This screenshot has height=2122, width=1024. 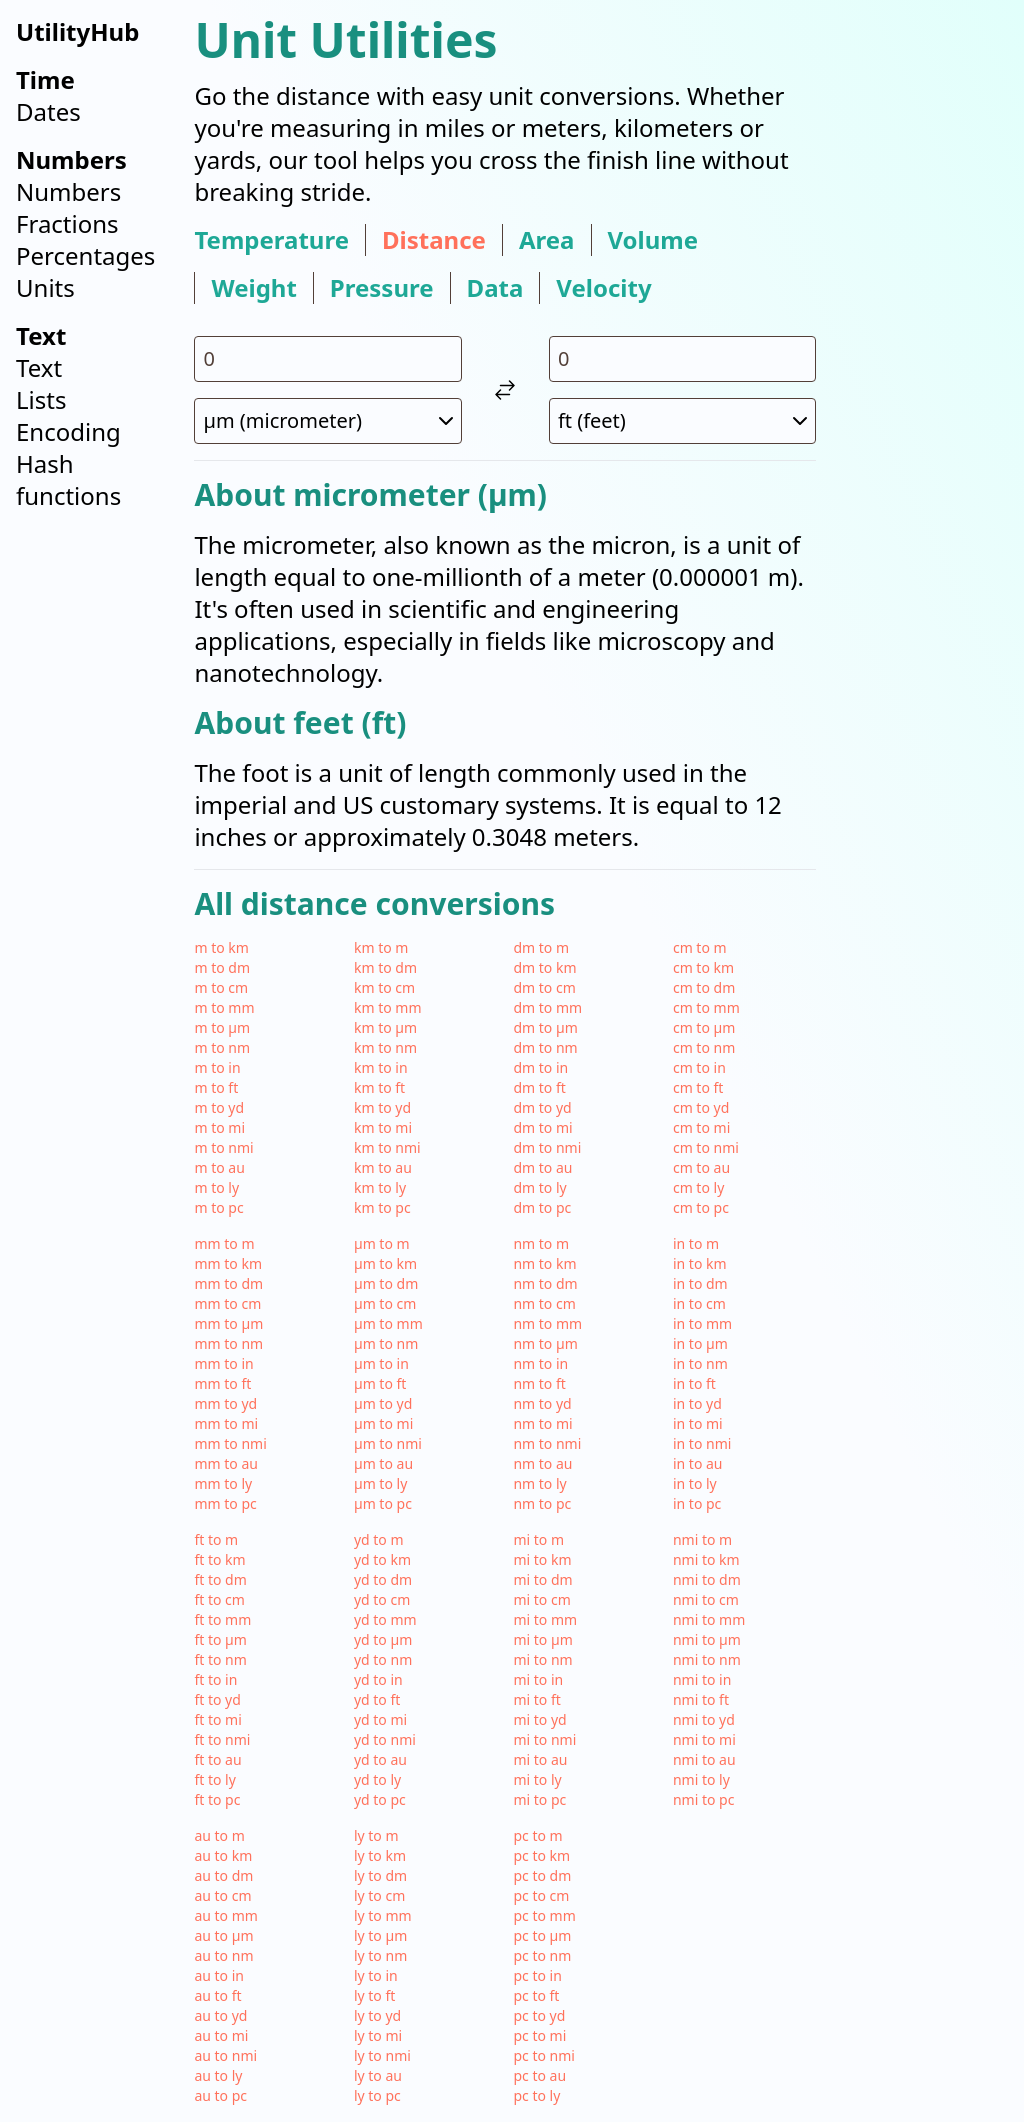 What do you see at coordinates (217, 1719) in the screenshot?
I see `ft to mi` at bounding box center [217, 1719].